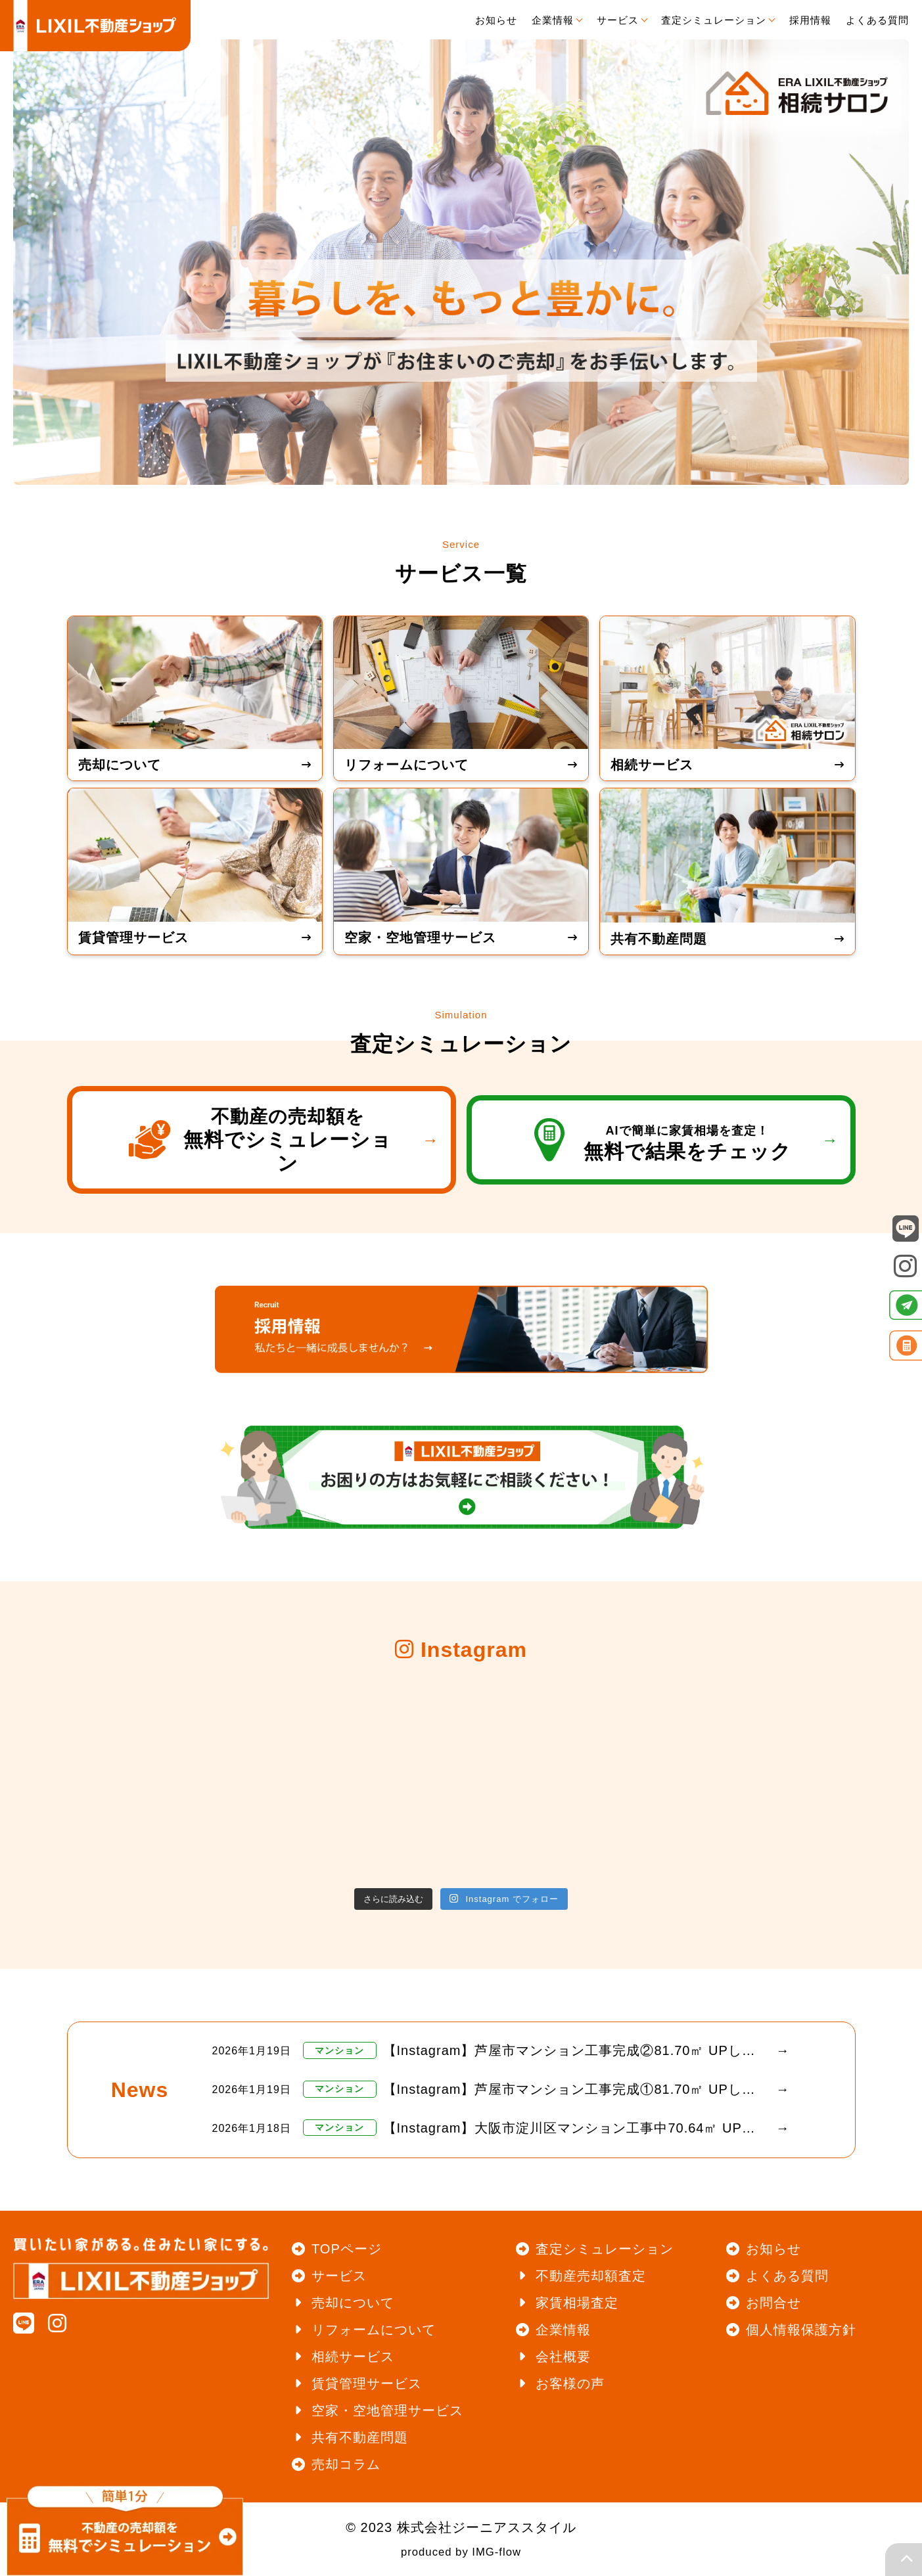 The image size is (922, 2576). Describe the element at coordinates (570, 2383) in the screenshot. I see `お客様の声` at that location.